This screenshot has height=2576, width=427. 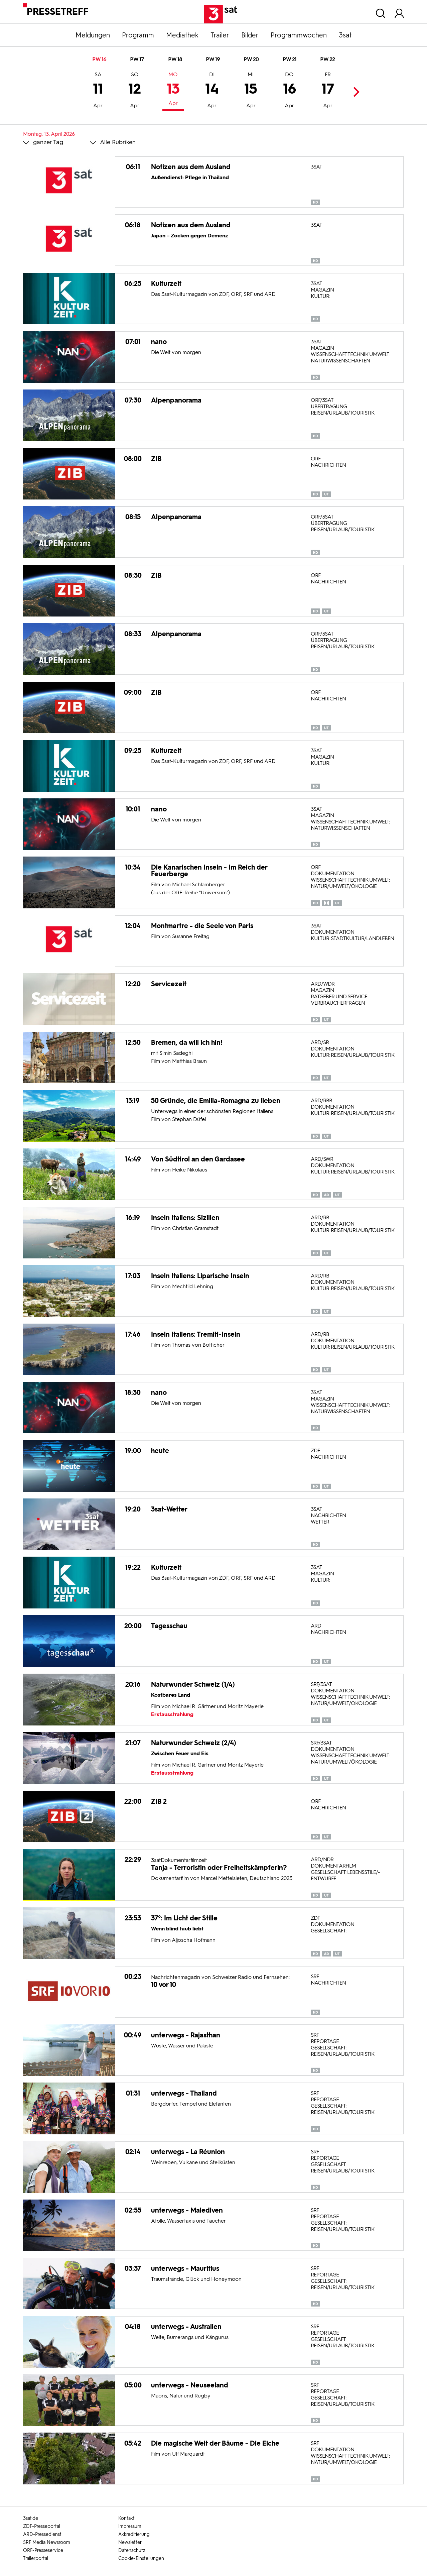 I want to click on Trailer, so click(x=219, y=35).